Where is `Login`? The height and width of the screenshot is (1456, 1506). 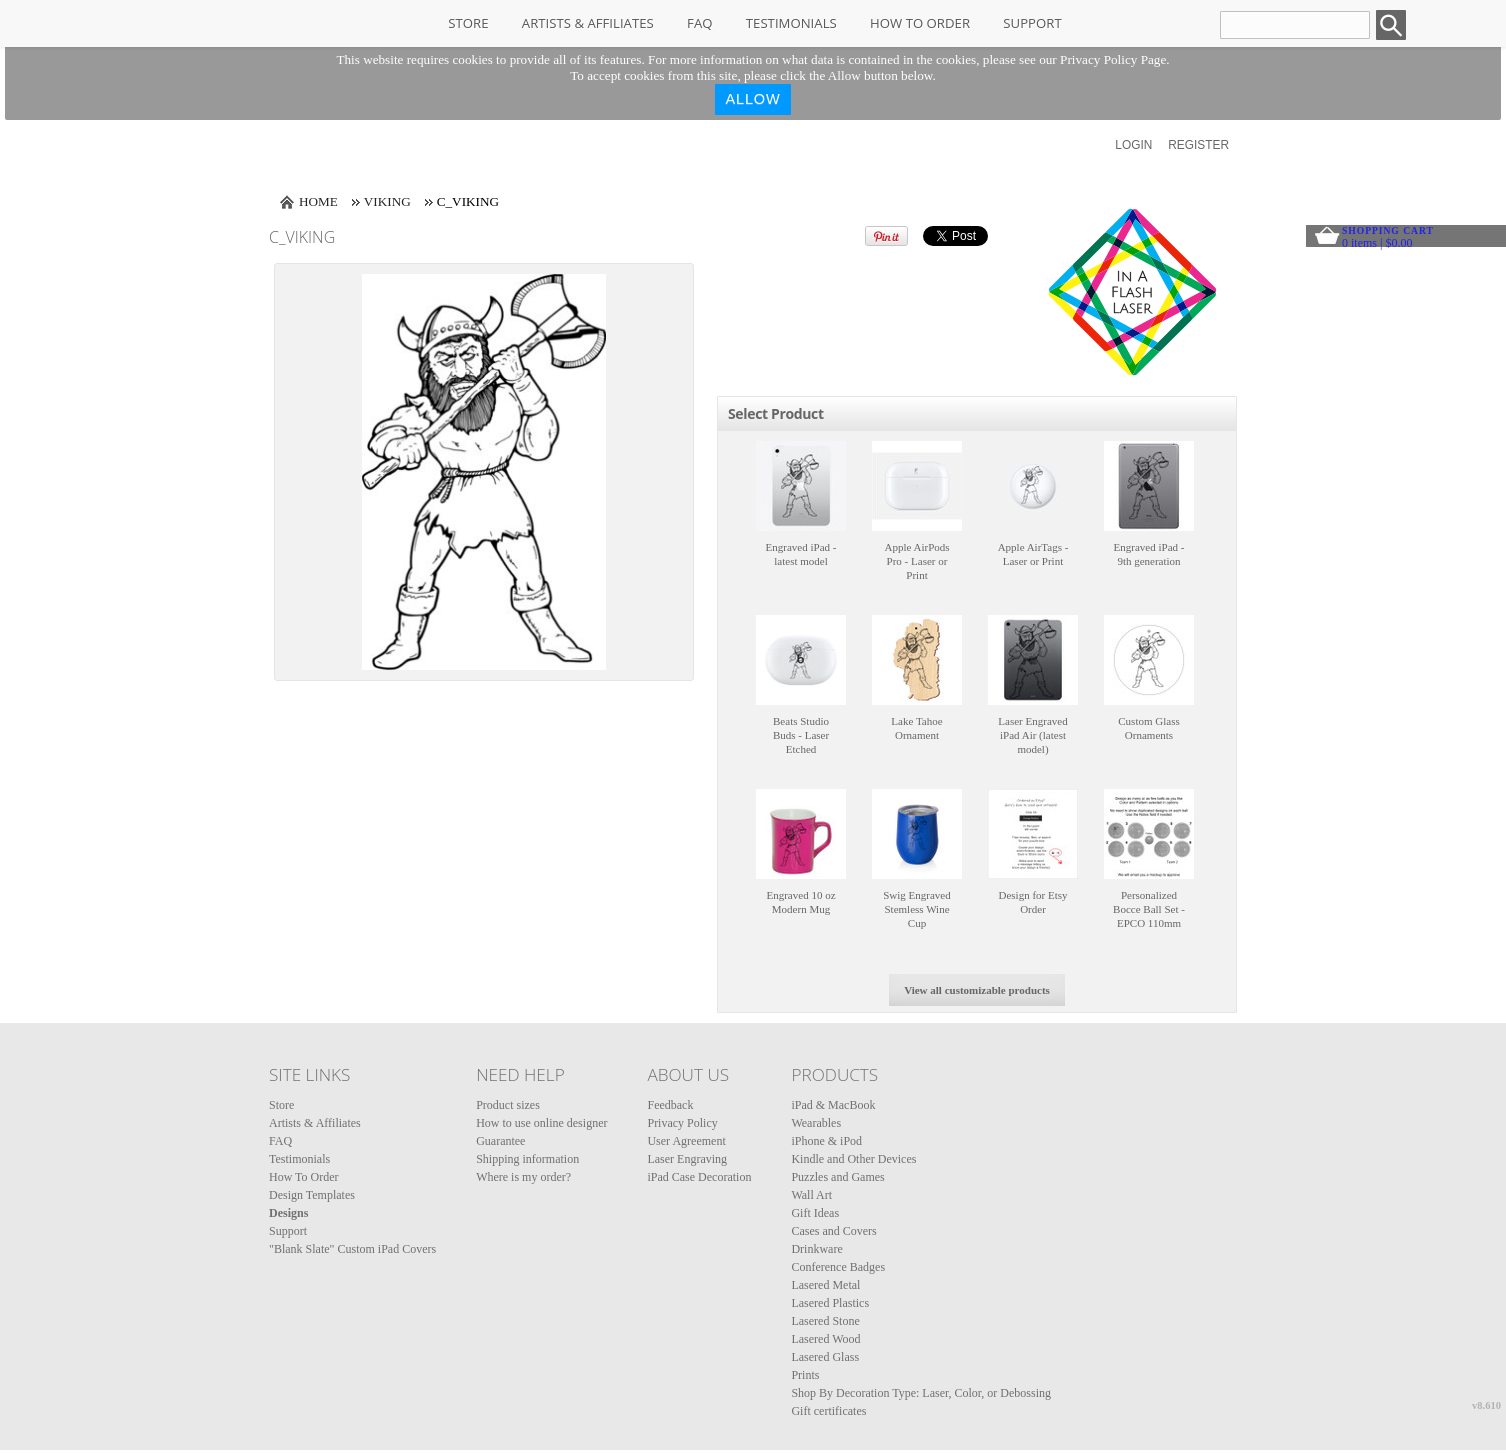
Login is located at coordinates (1133, 145).